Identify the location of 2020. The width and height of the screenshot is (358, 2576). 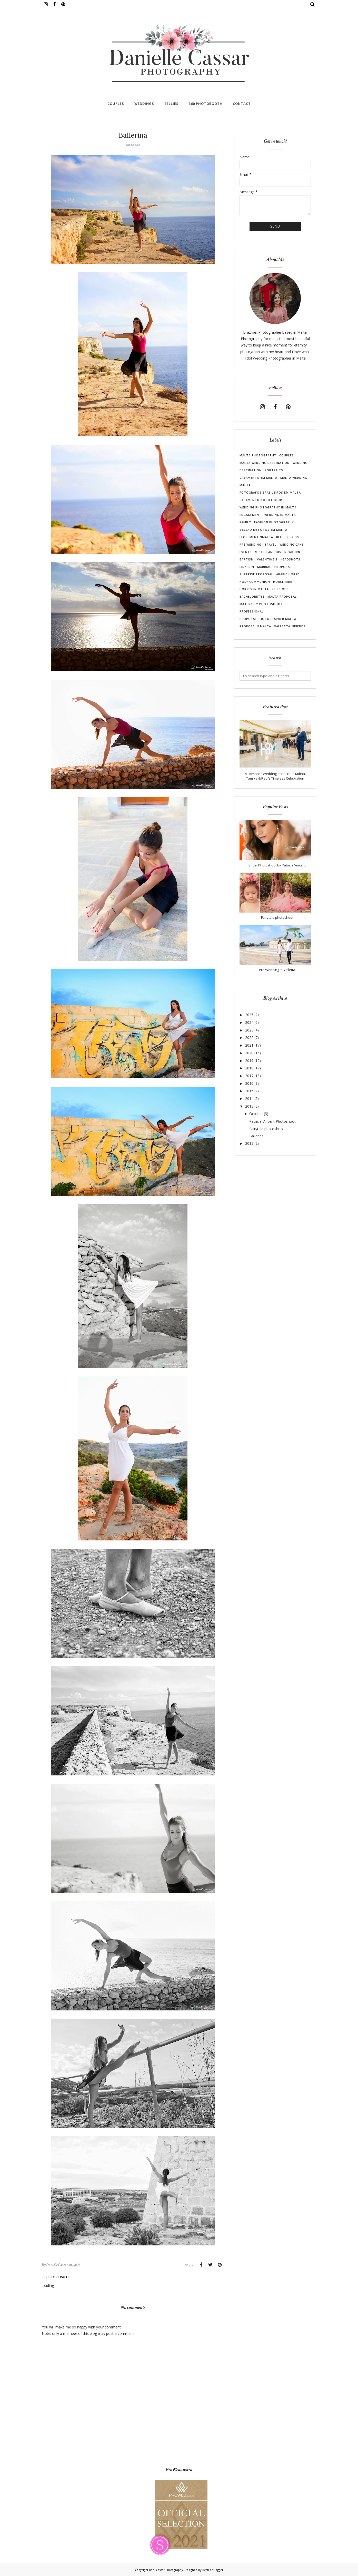
(249, 1052).